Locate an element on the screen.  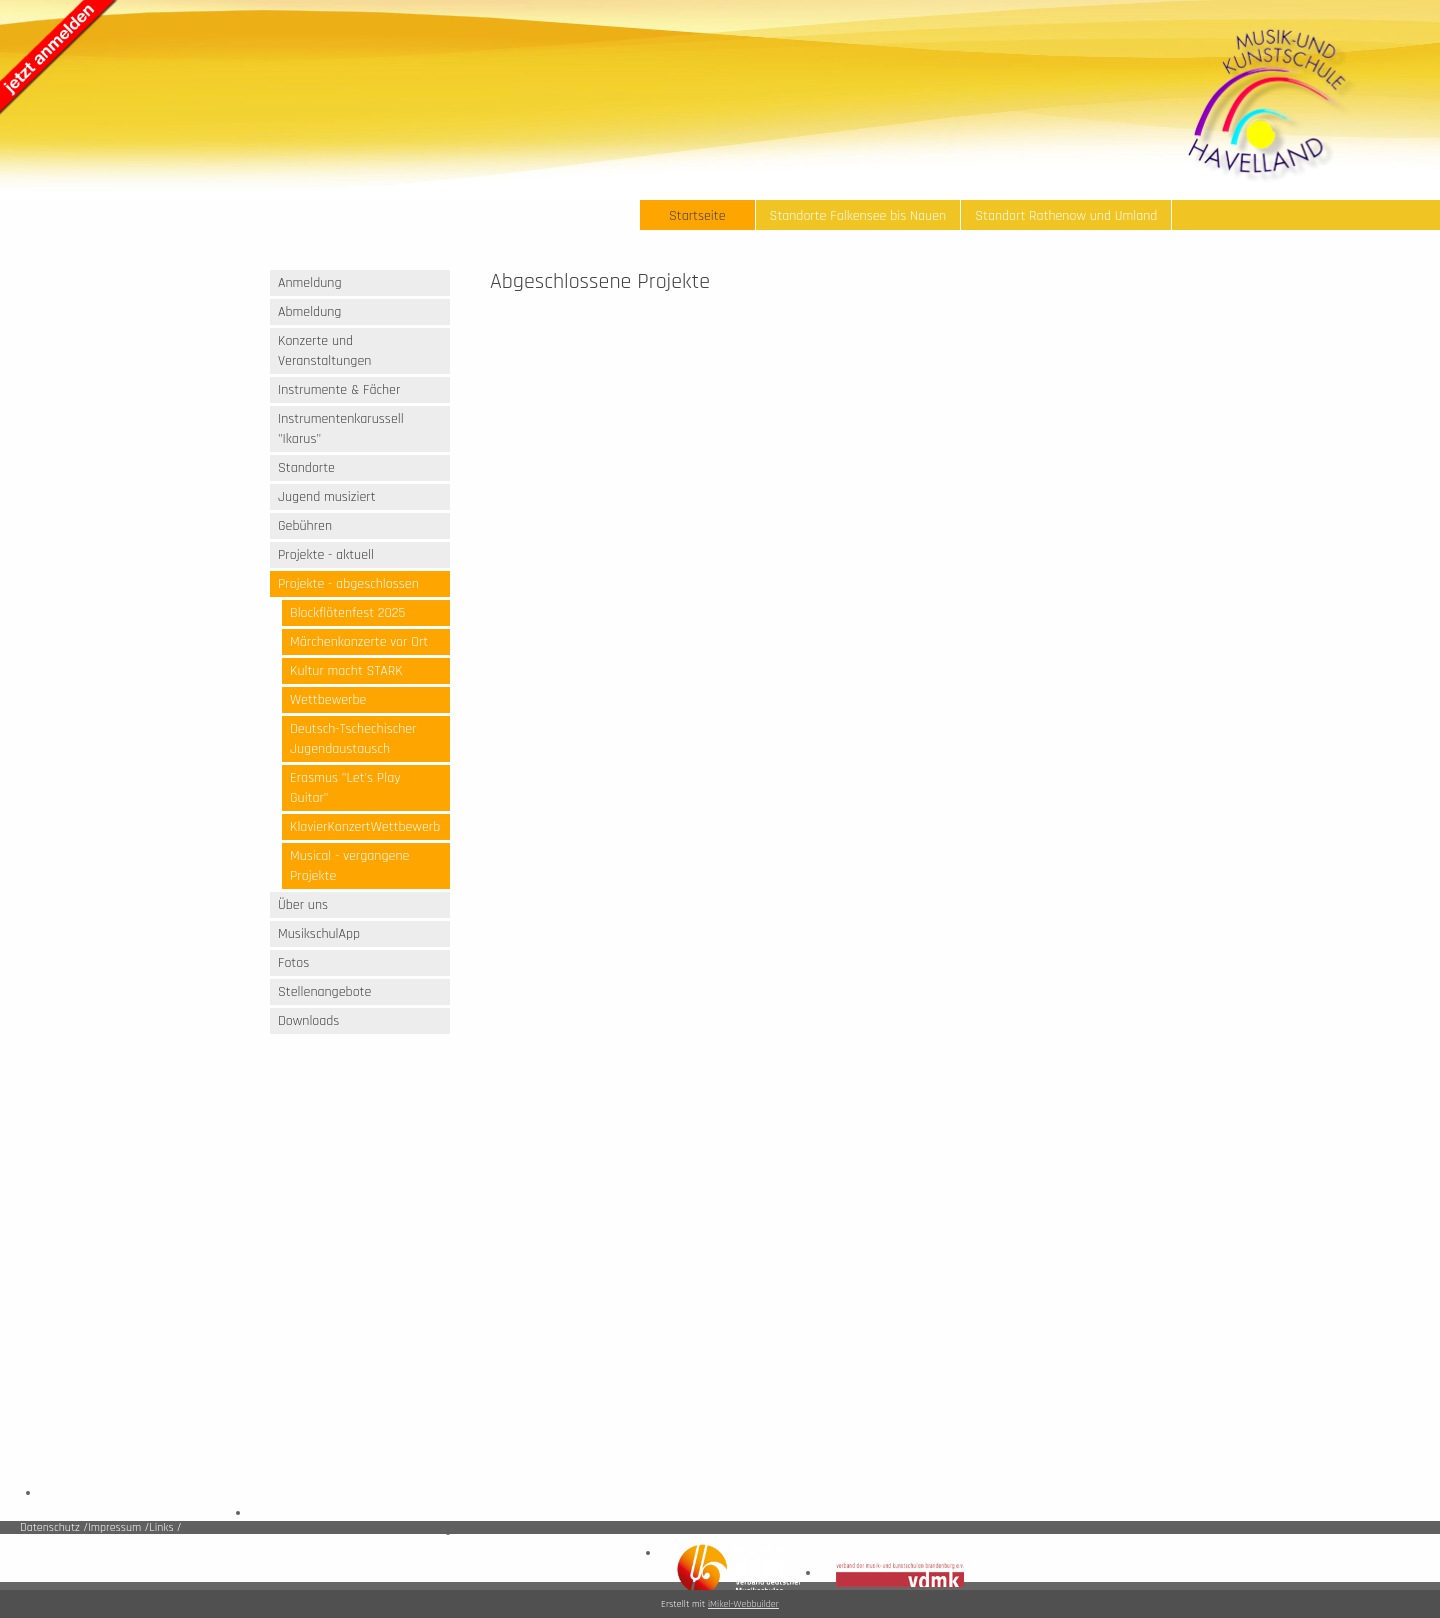
Märchenkonzerte vor Ort is located at coordinates (359, 642).